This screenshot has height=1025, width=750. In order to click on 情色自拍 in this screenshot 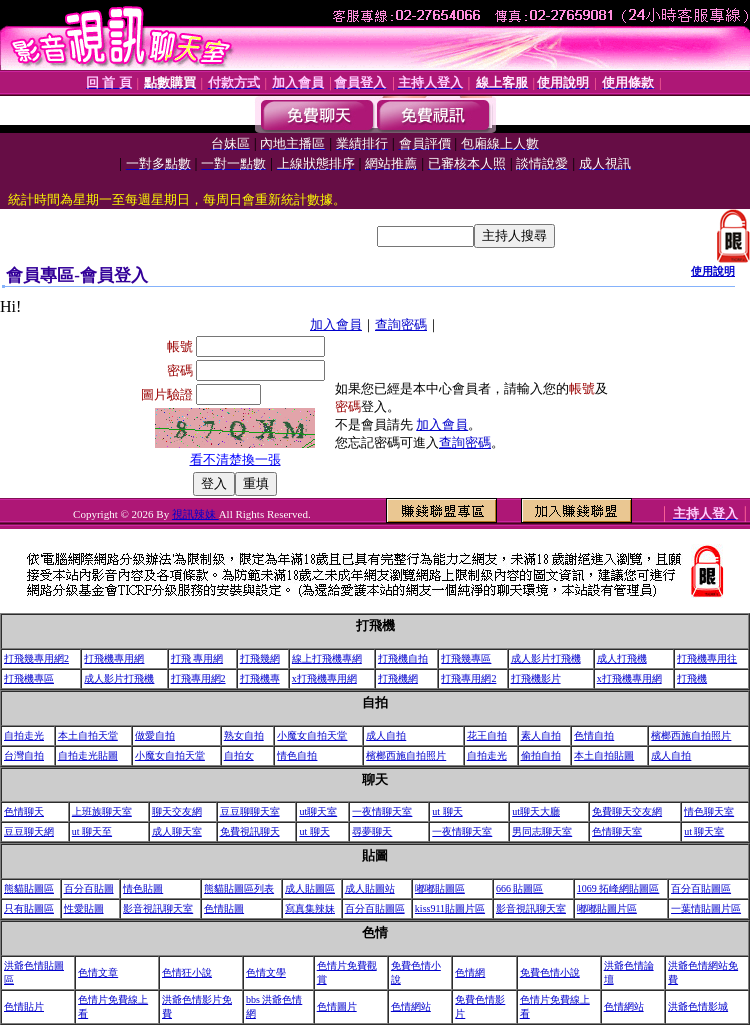, I will do `click(297, 755)`.